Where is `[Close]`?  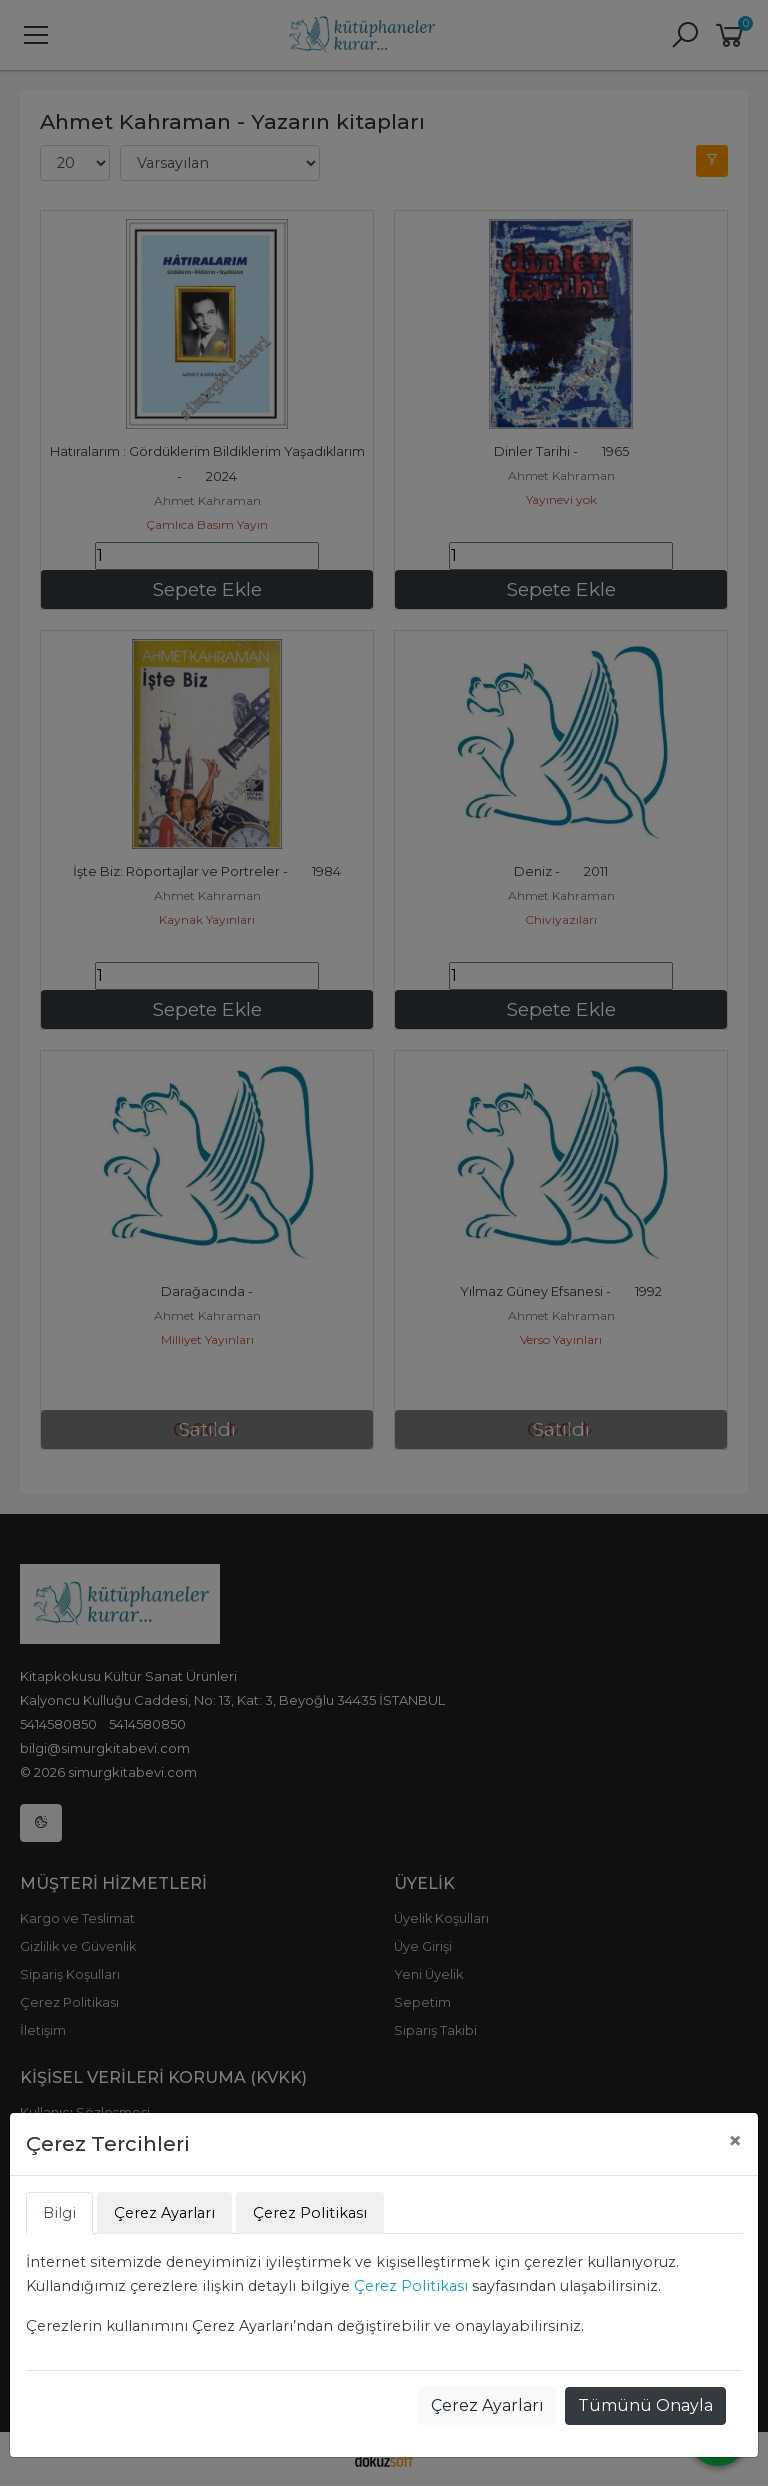 [Close] is located at coordinates (735, 2141).